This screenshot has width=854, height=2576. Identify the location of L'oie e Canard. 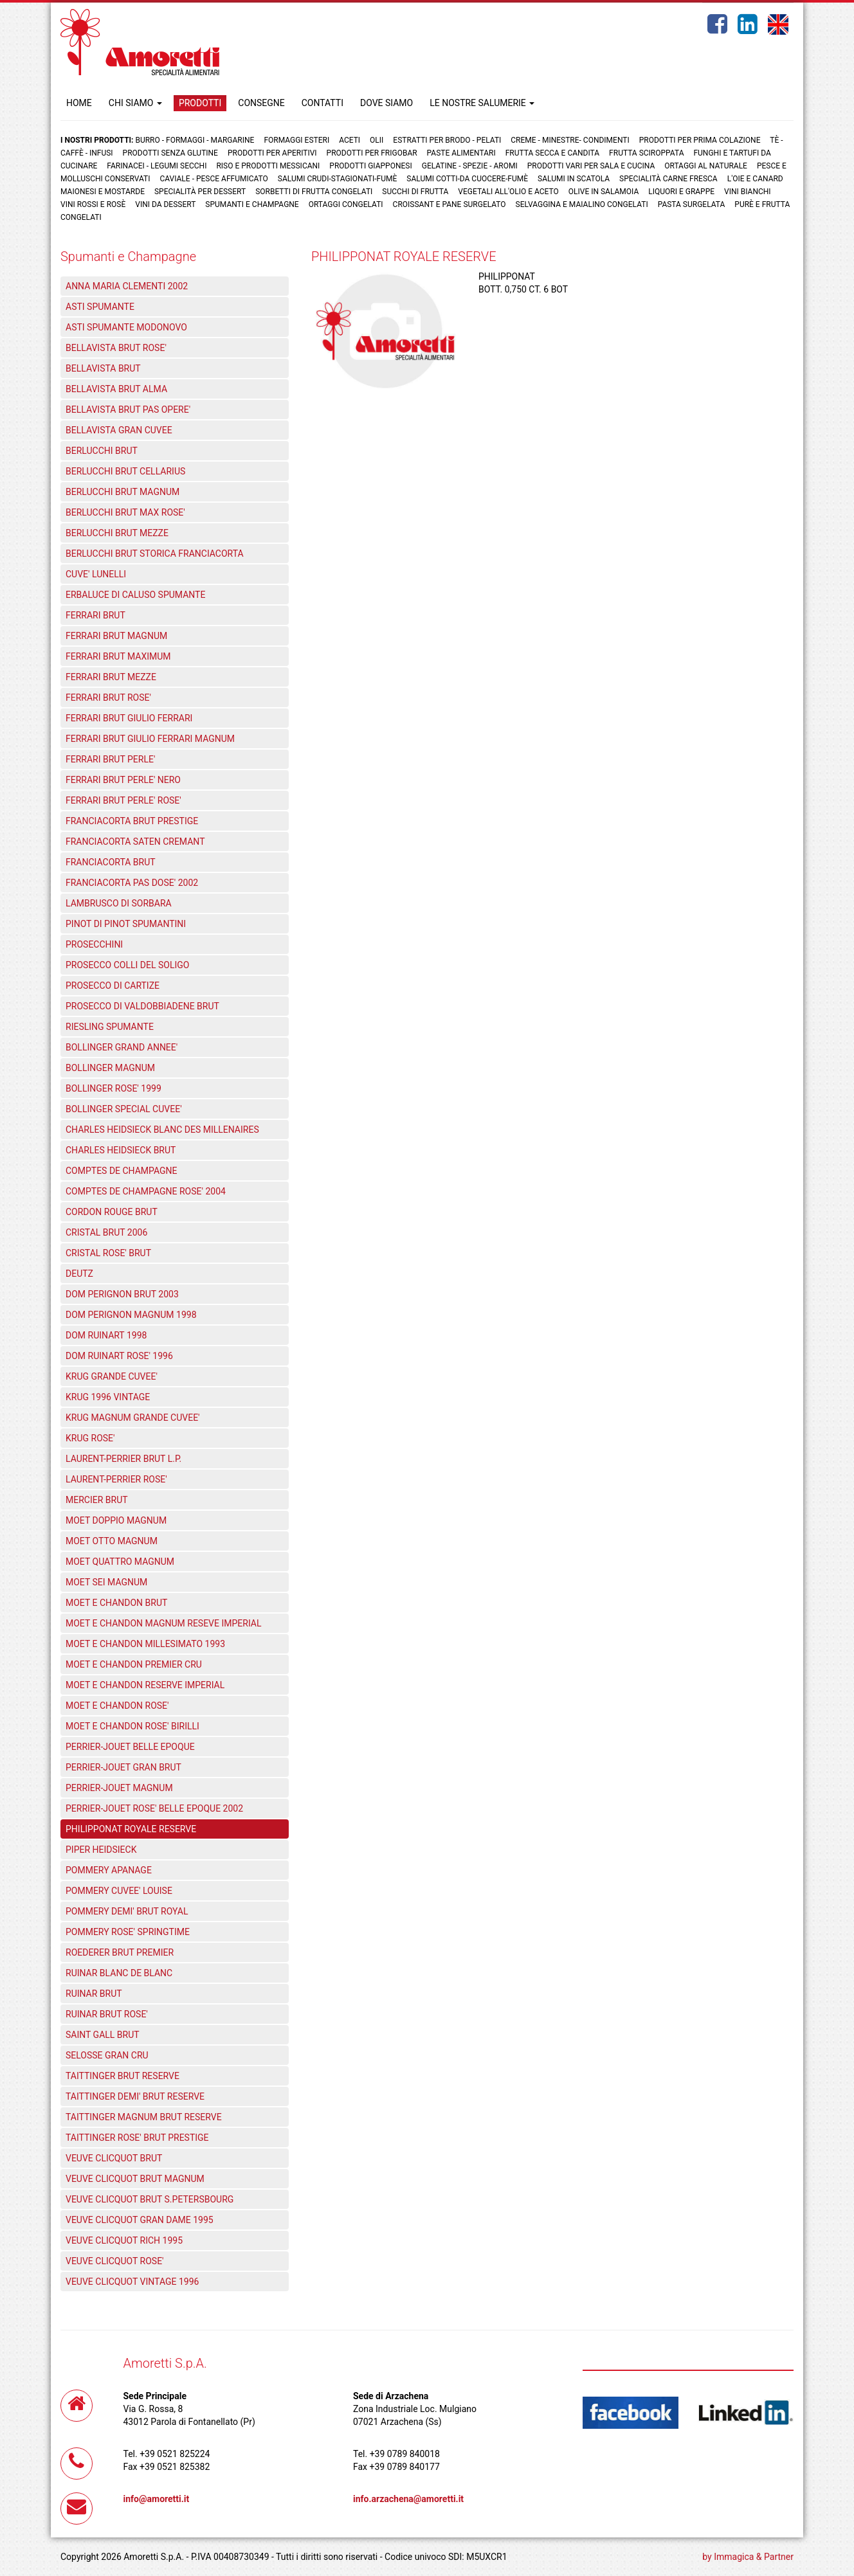
(755, 178).